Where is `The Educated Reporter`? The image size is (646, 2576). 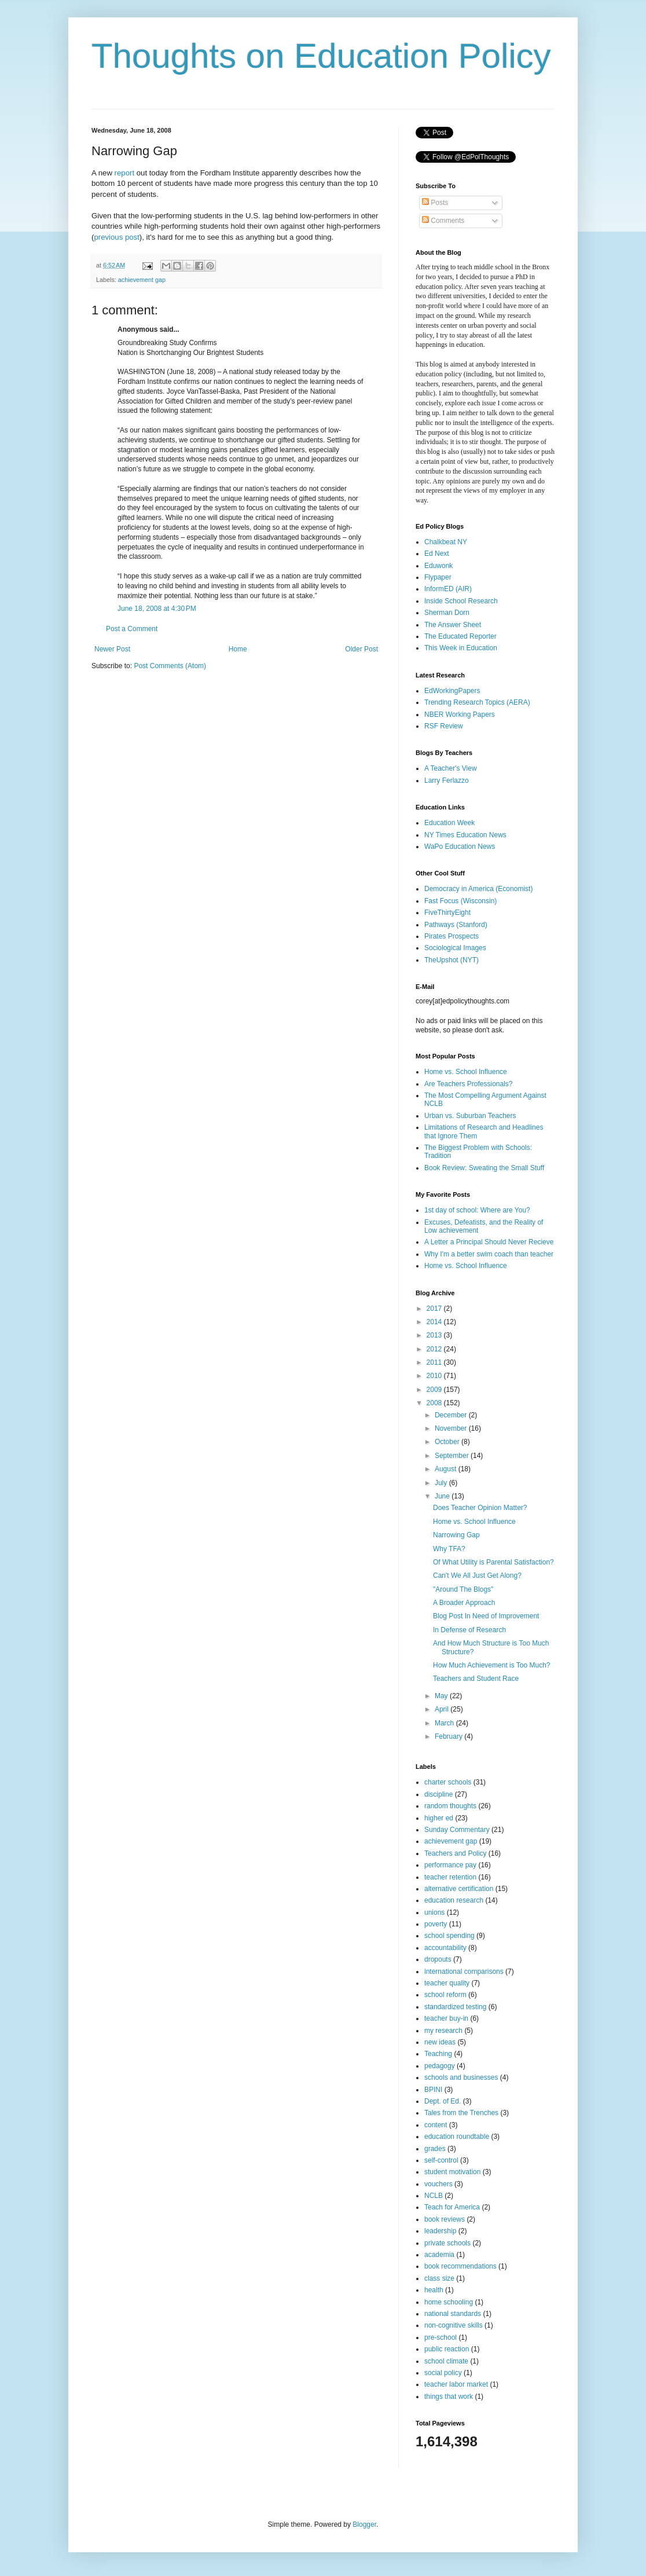 The Educated Reporter is located at coordinates (460, 636).